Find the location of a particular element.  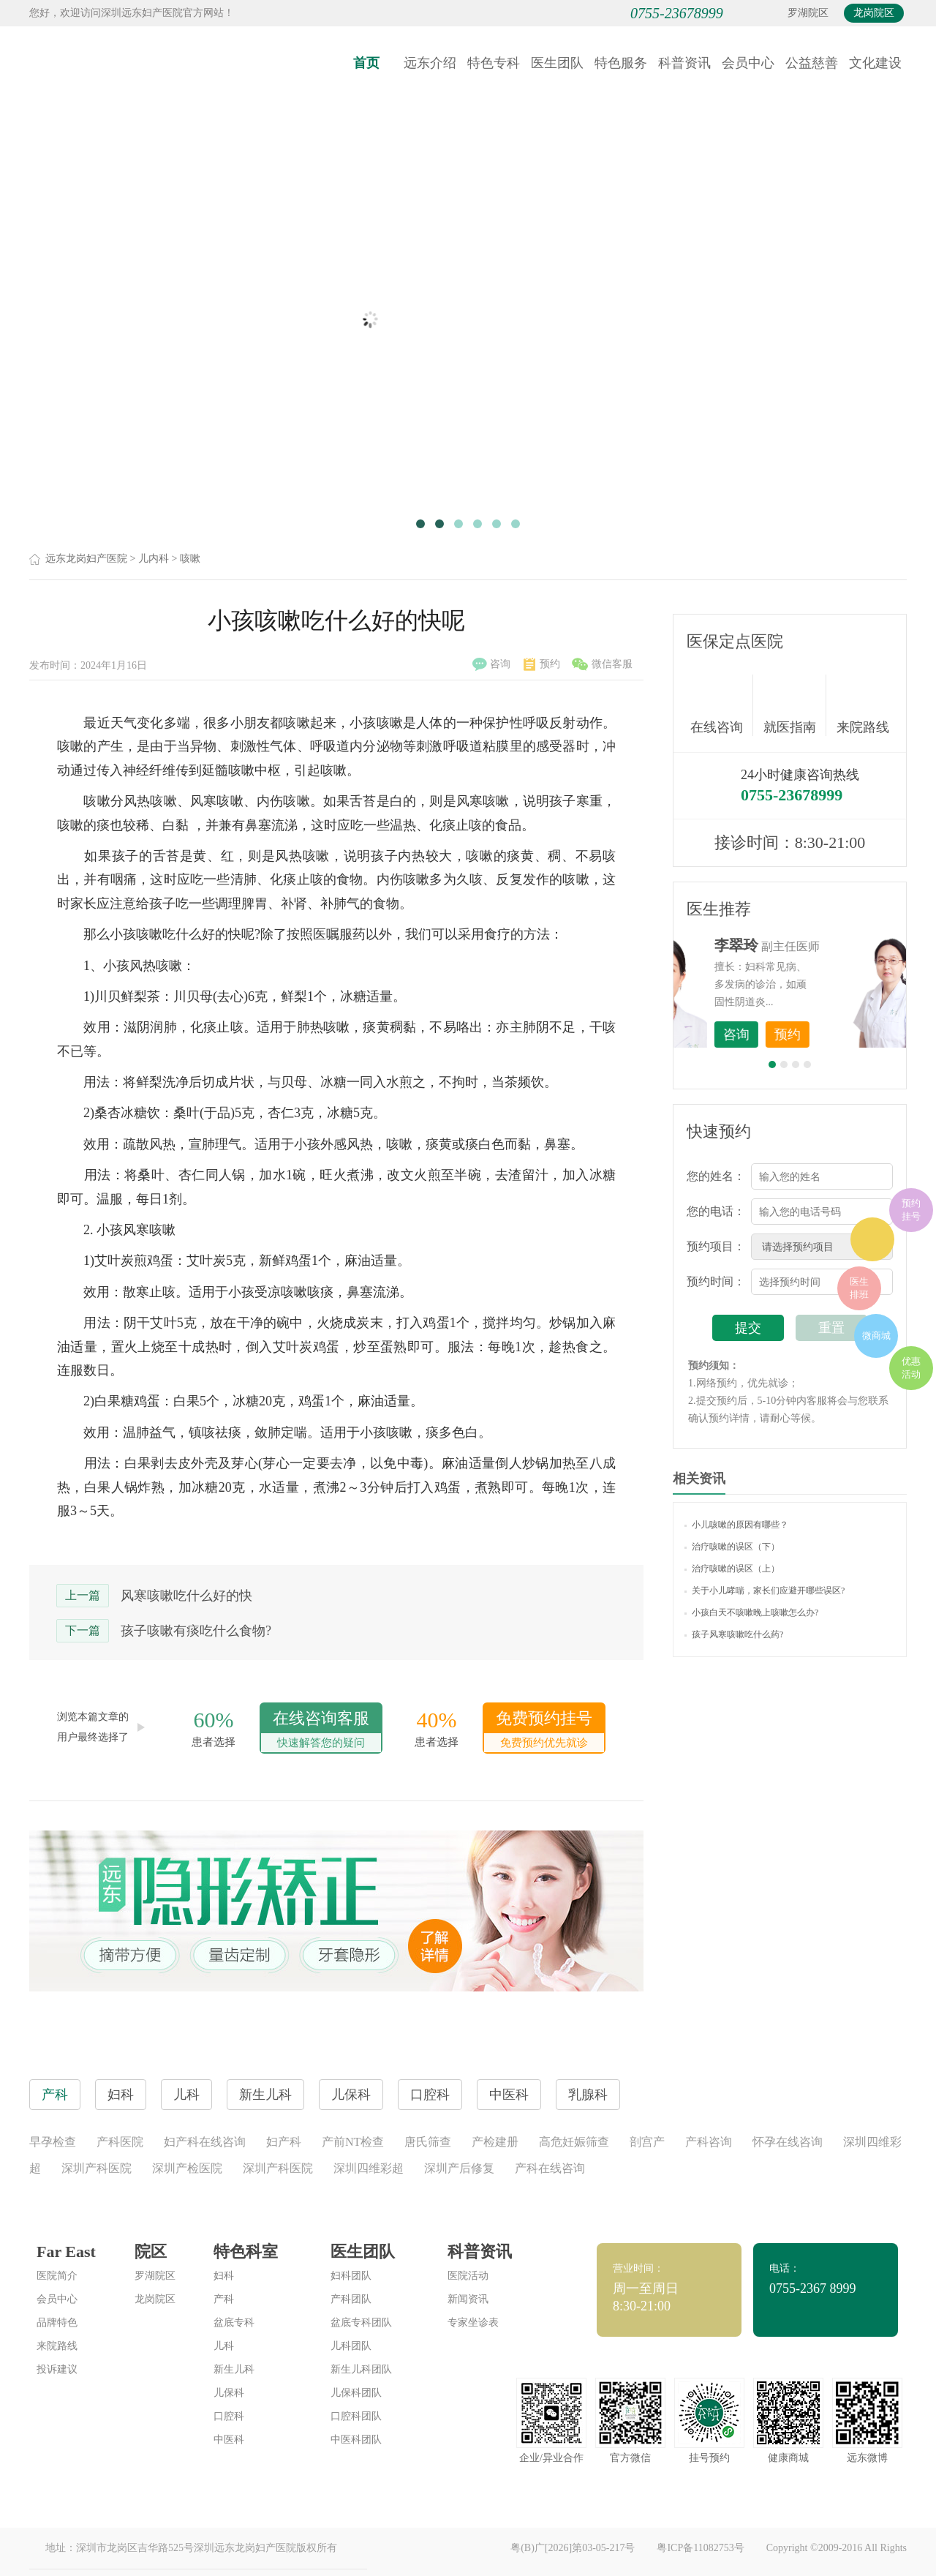

咳嗽 is located at coordinates (190, 558).